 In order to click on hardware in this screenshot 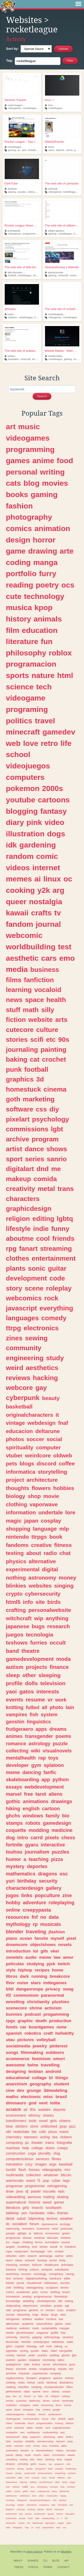, I will do `click(37, 2213)`.